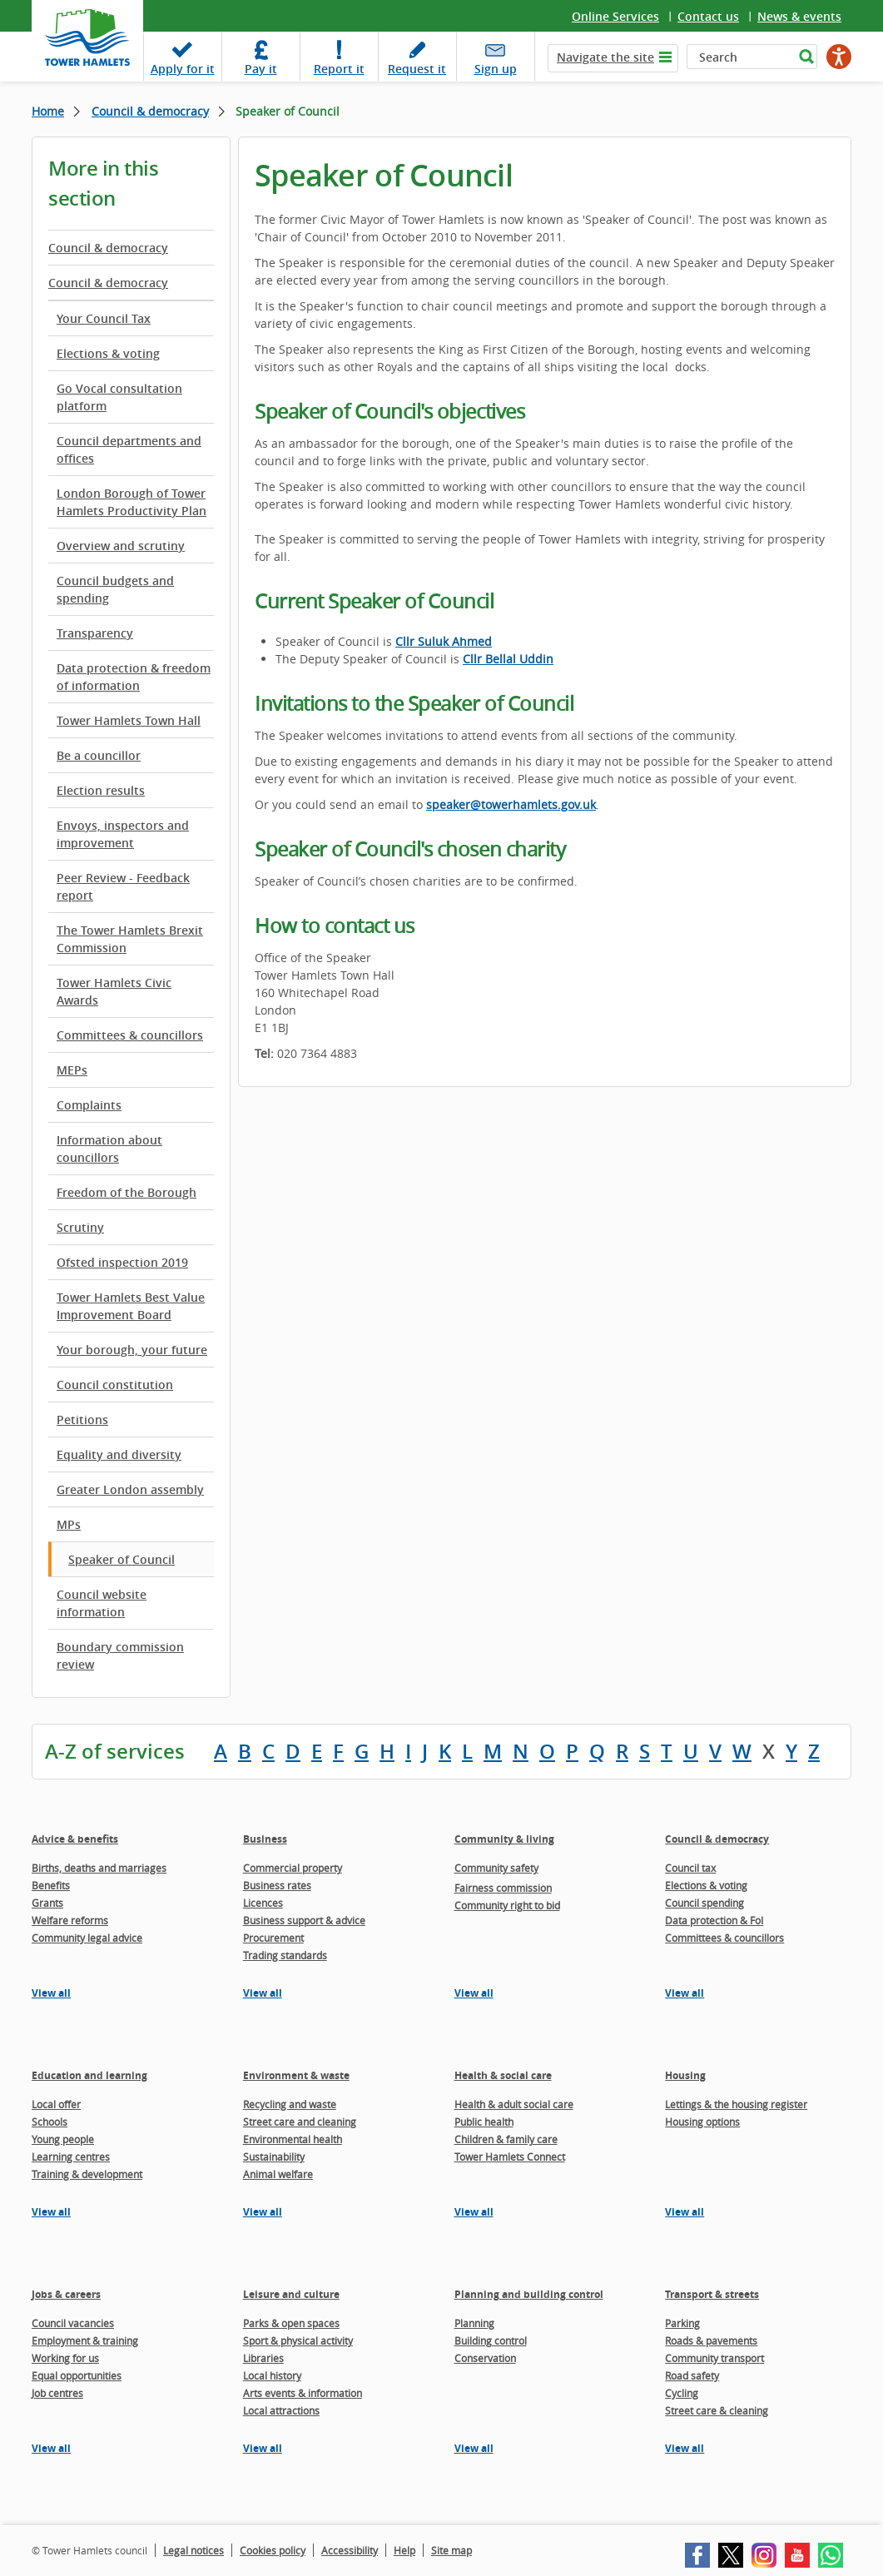 The height and width of the screenshot is (2576, 883). Describe the element at coordinates (339, 69) in the screenshot. I see `Report` at that location.